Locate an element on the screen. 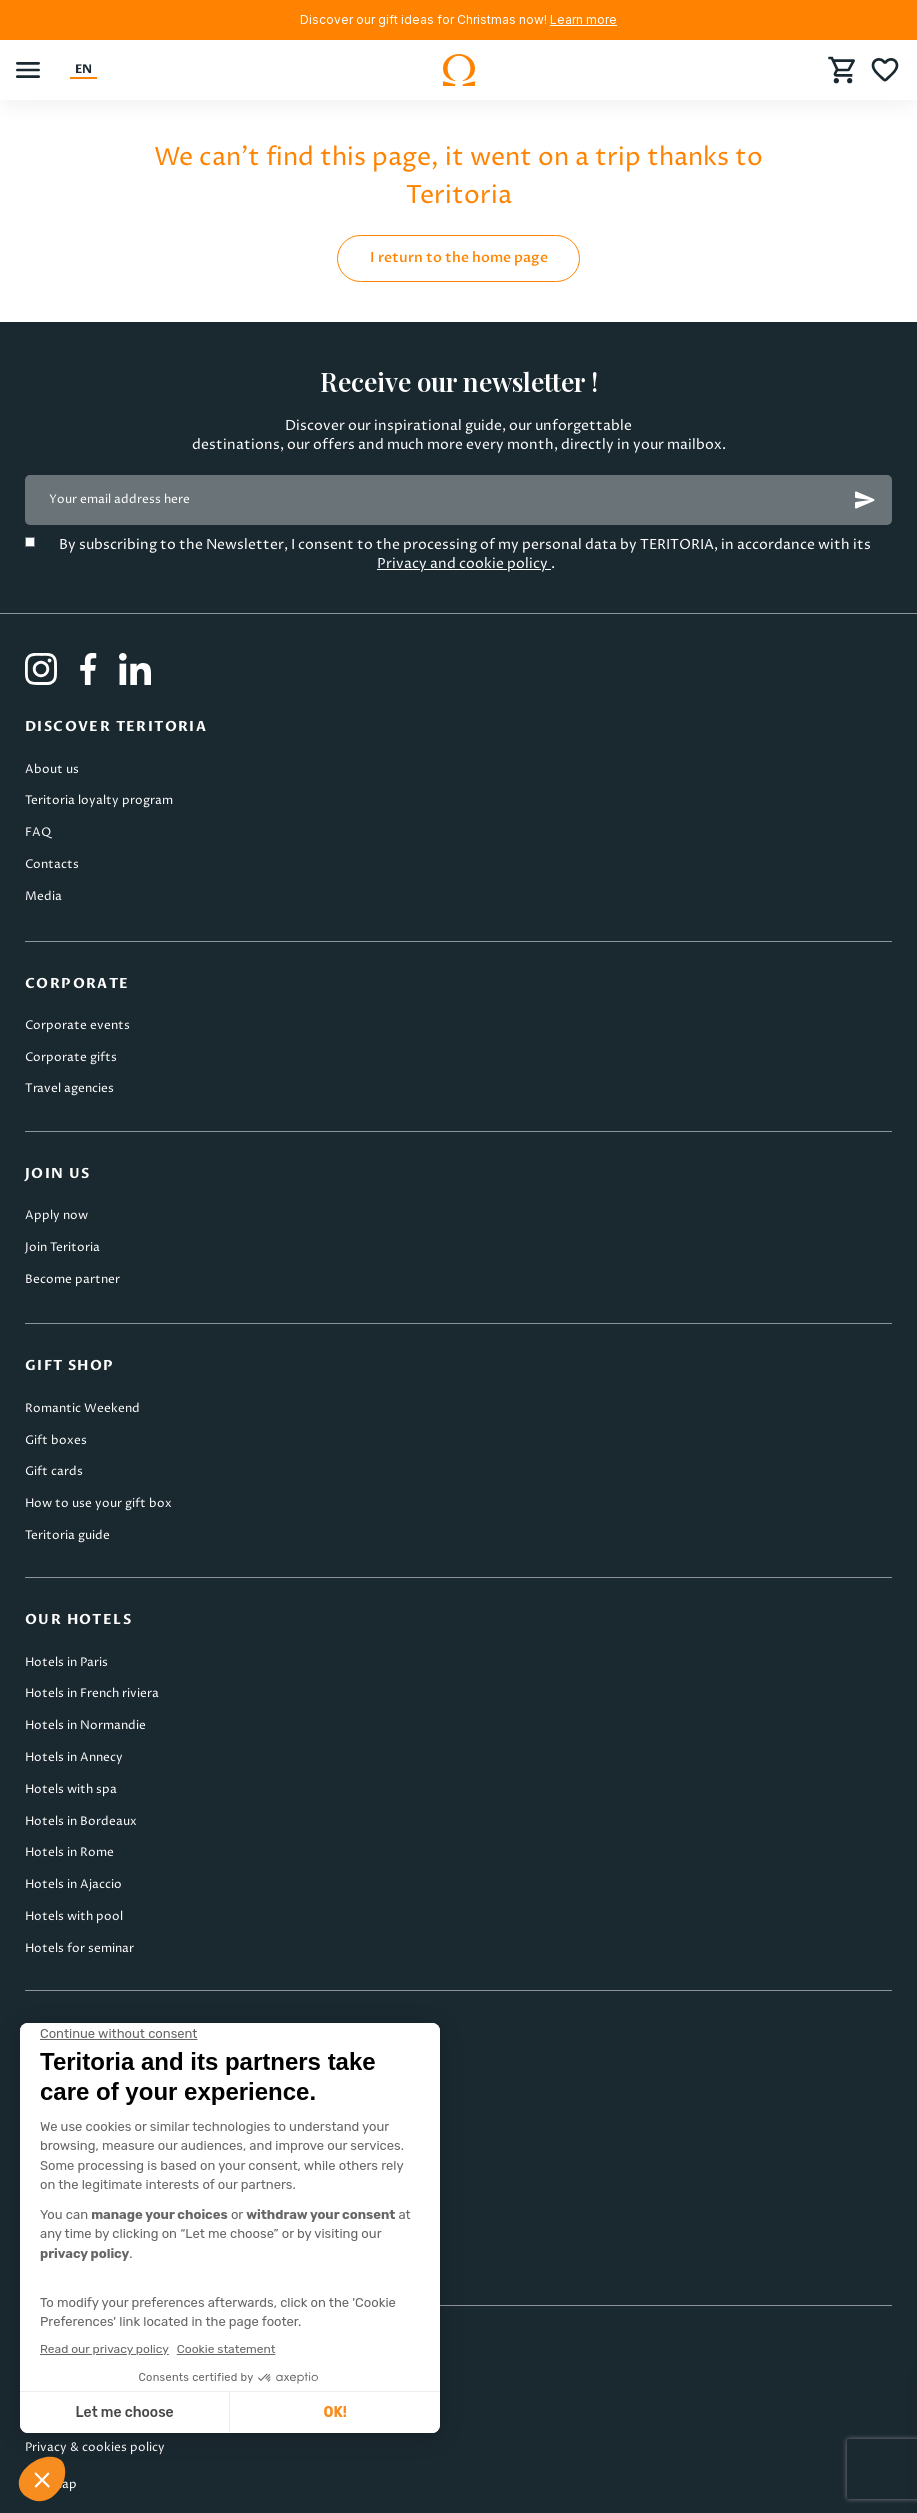 This screenshot has height=2513, width=917. Hotels in French riviera is located at coordinates (92, 1693).